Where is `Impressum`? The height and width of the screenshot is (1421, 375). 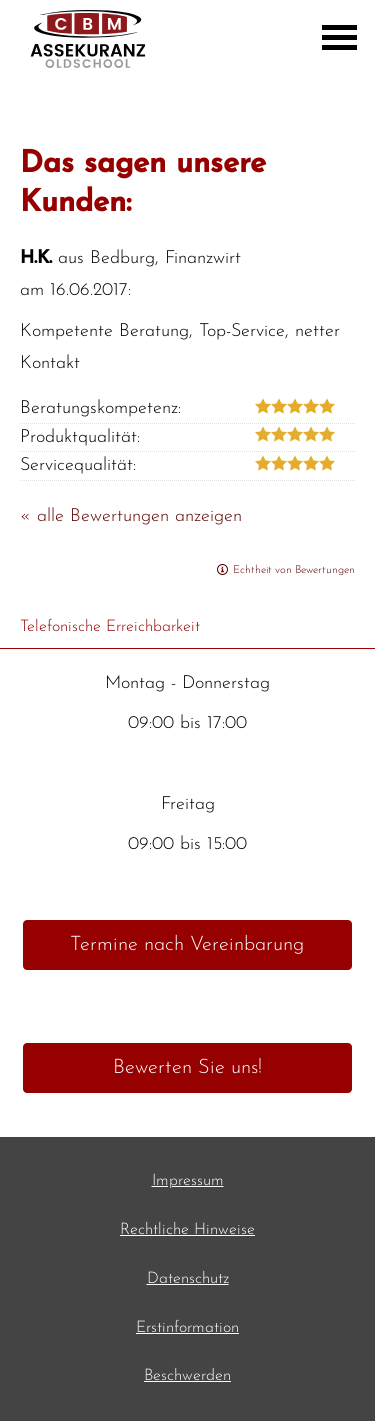 Impressum is located at coordinates (188, 1181).